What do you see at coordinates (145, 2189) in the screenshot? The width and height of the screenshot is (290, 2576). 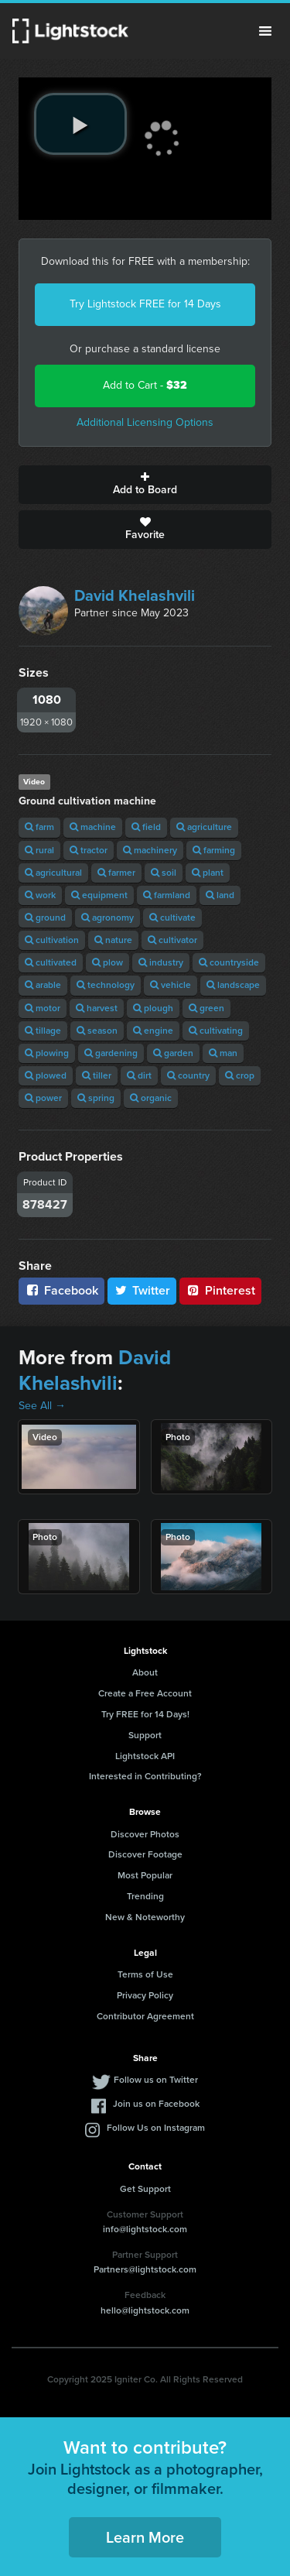 I see `Get Support` at bounding box center [145, 2189].